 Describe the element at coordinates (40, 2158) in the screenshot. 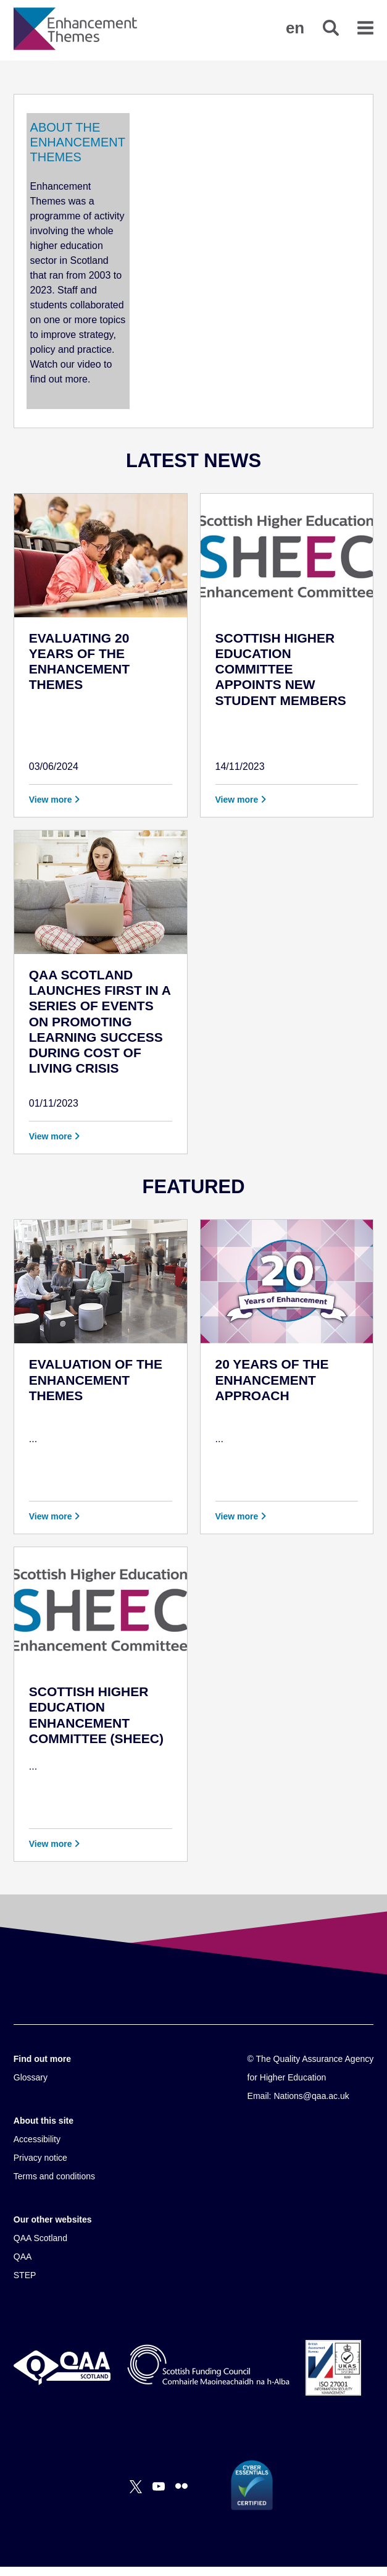

I see `Privacy notice` at that location.